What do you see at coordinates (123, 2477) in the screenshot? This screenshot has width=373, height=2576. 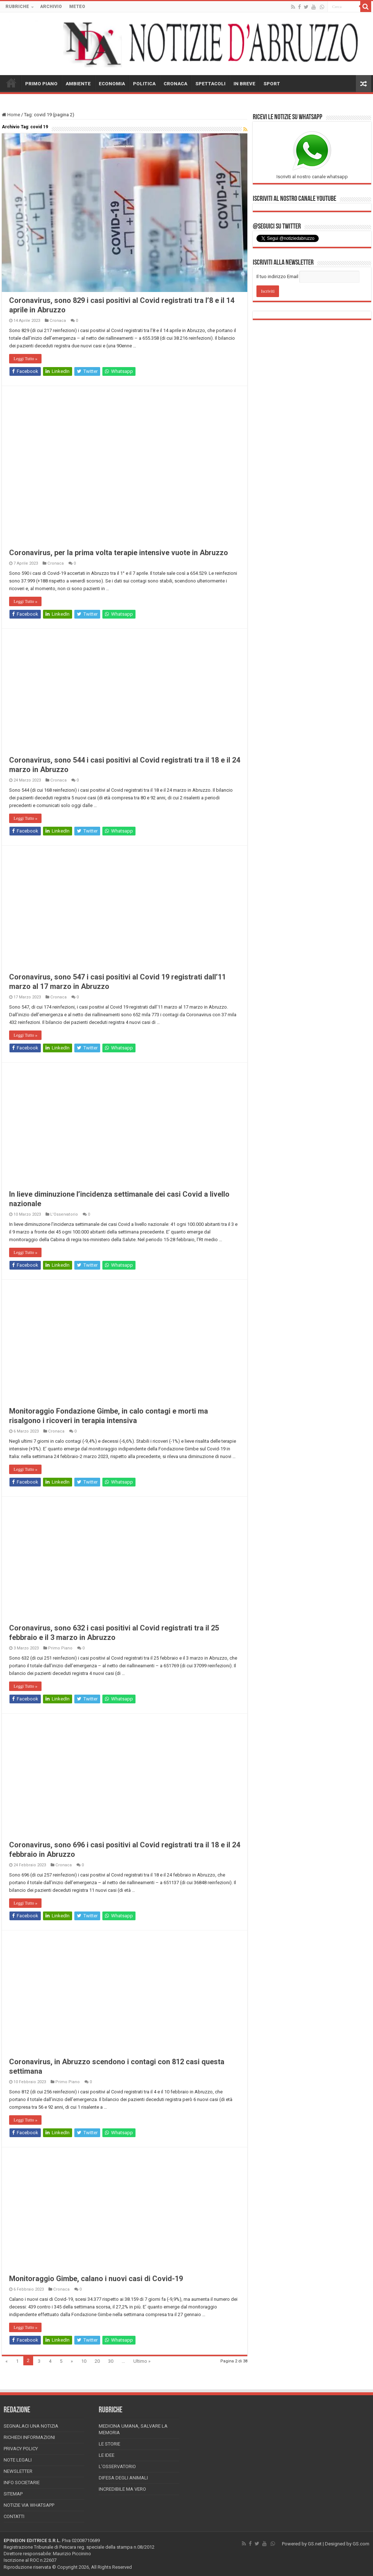 I see `Difesa degli animali` at bounding box center [123, 2477].